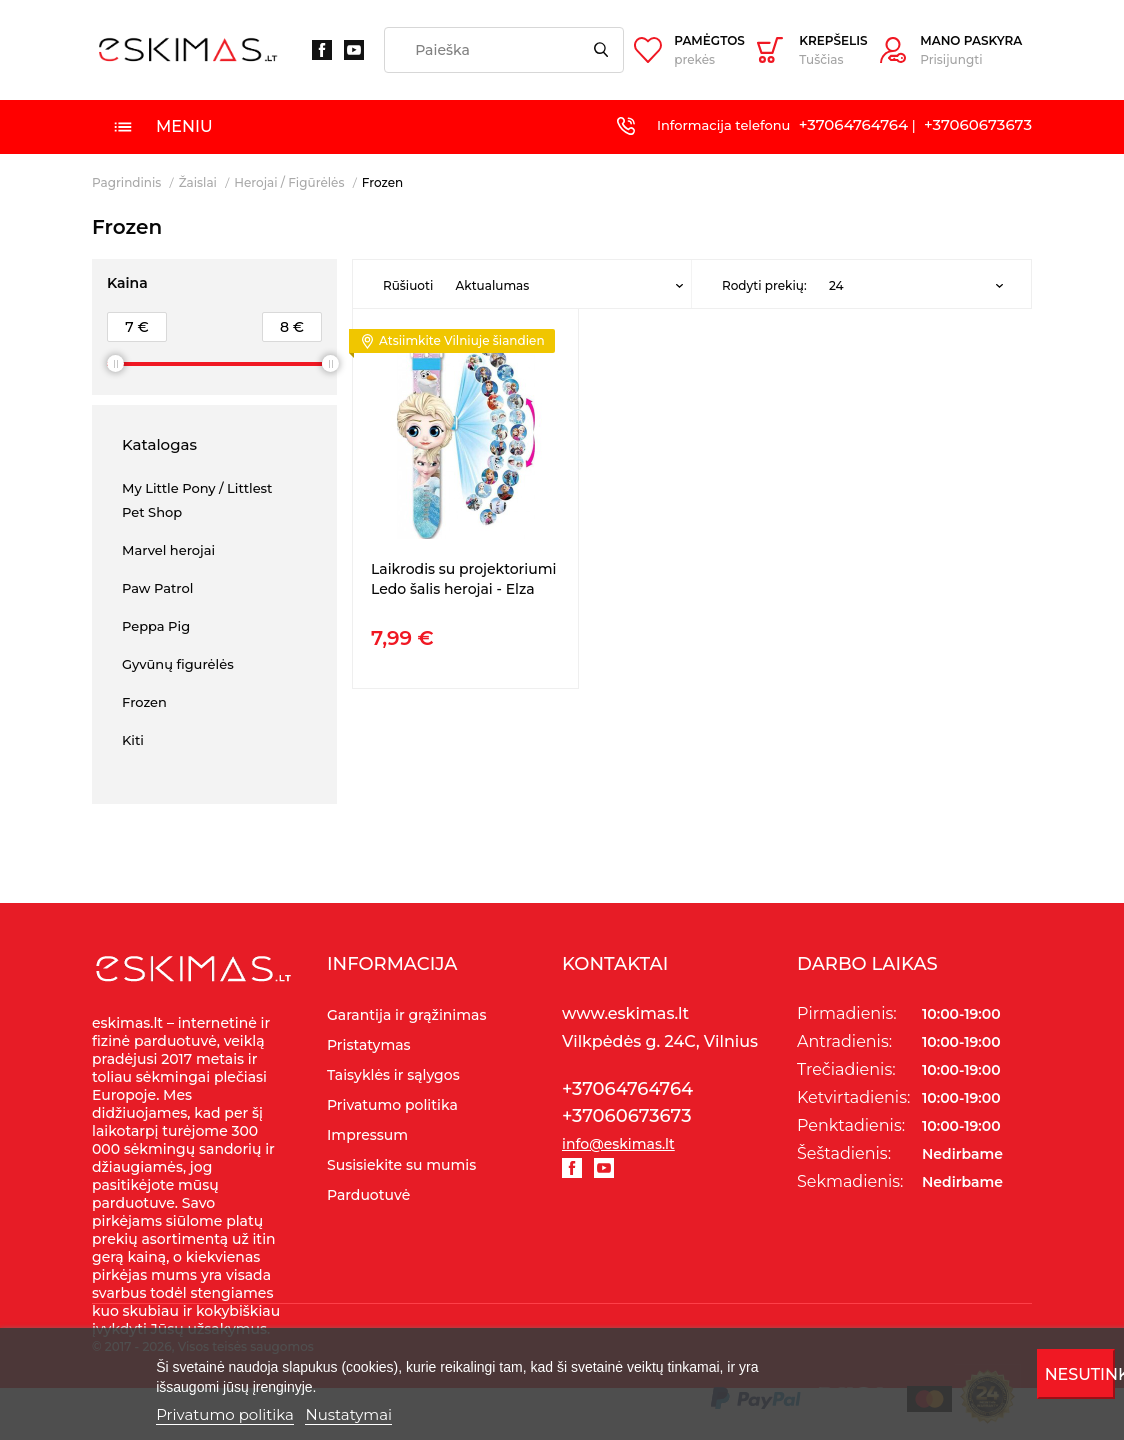 The image size is (1124, 1440). Describe the element at coordinates (978, 124) in the screenshot. I see `+37060673673` at that location.